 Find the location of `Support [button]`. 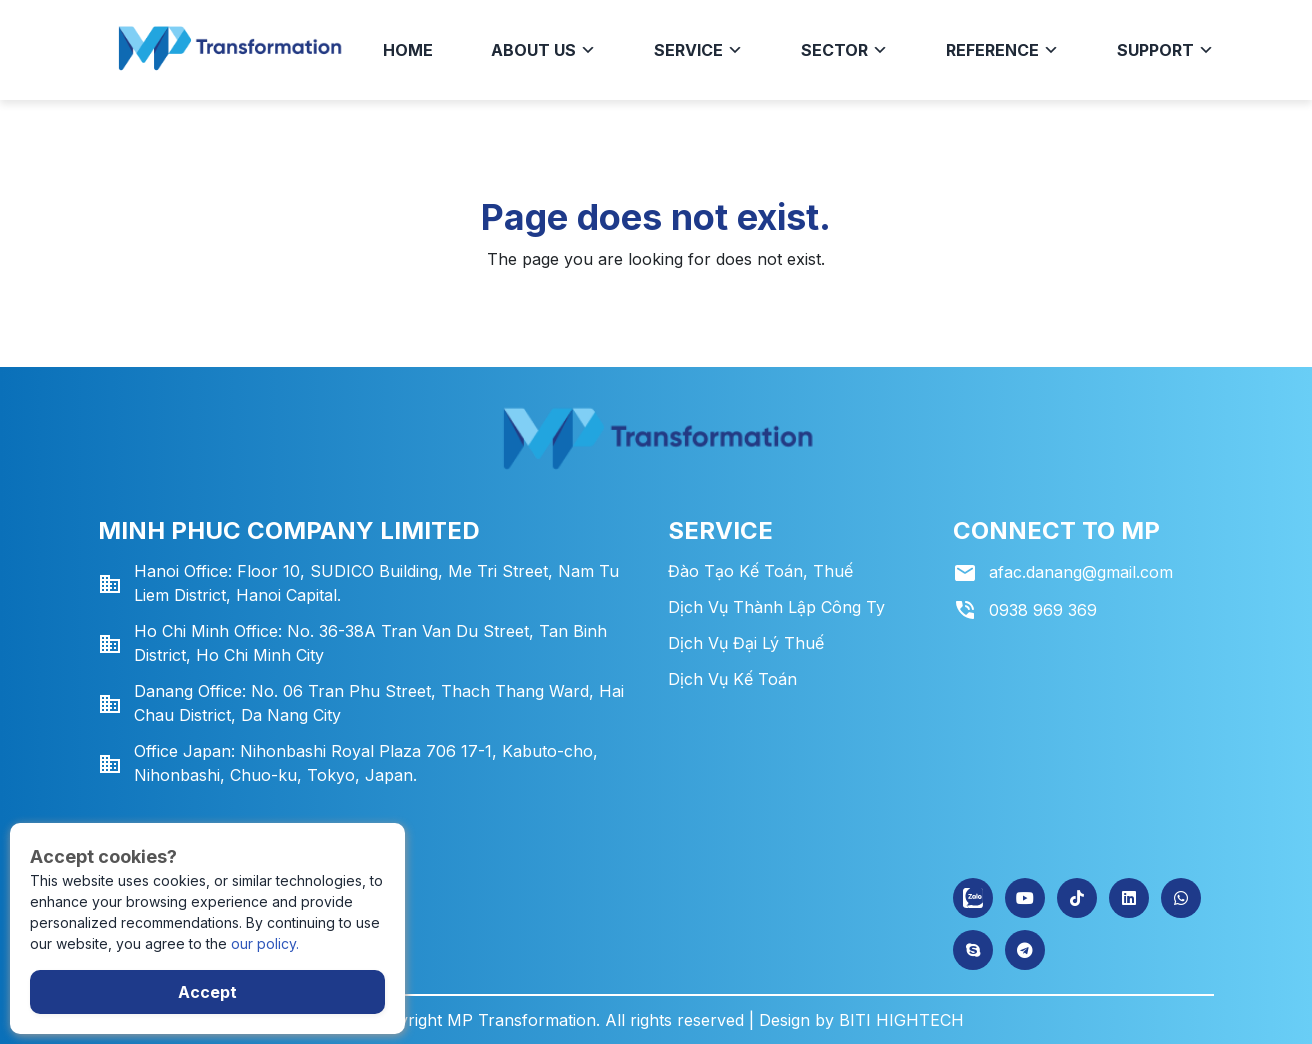

Support [button] is located at coordinates (1165, 50).